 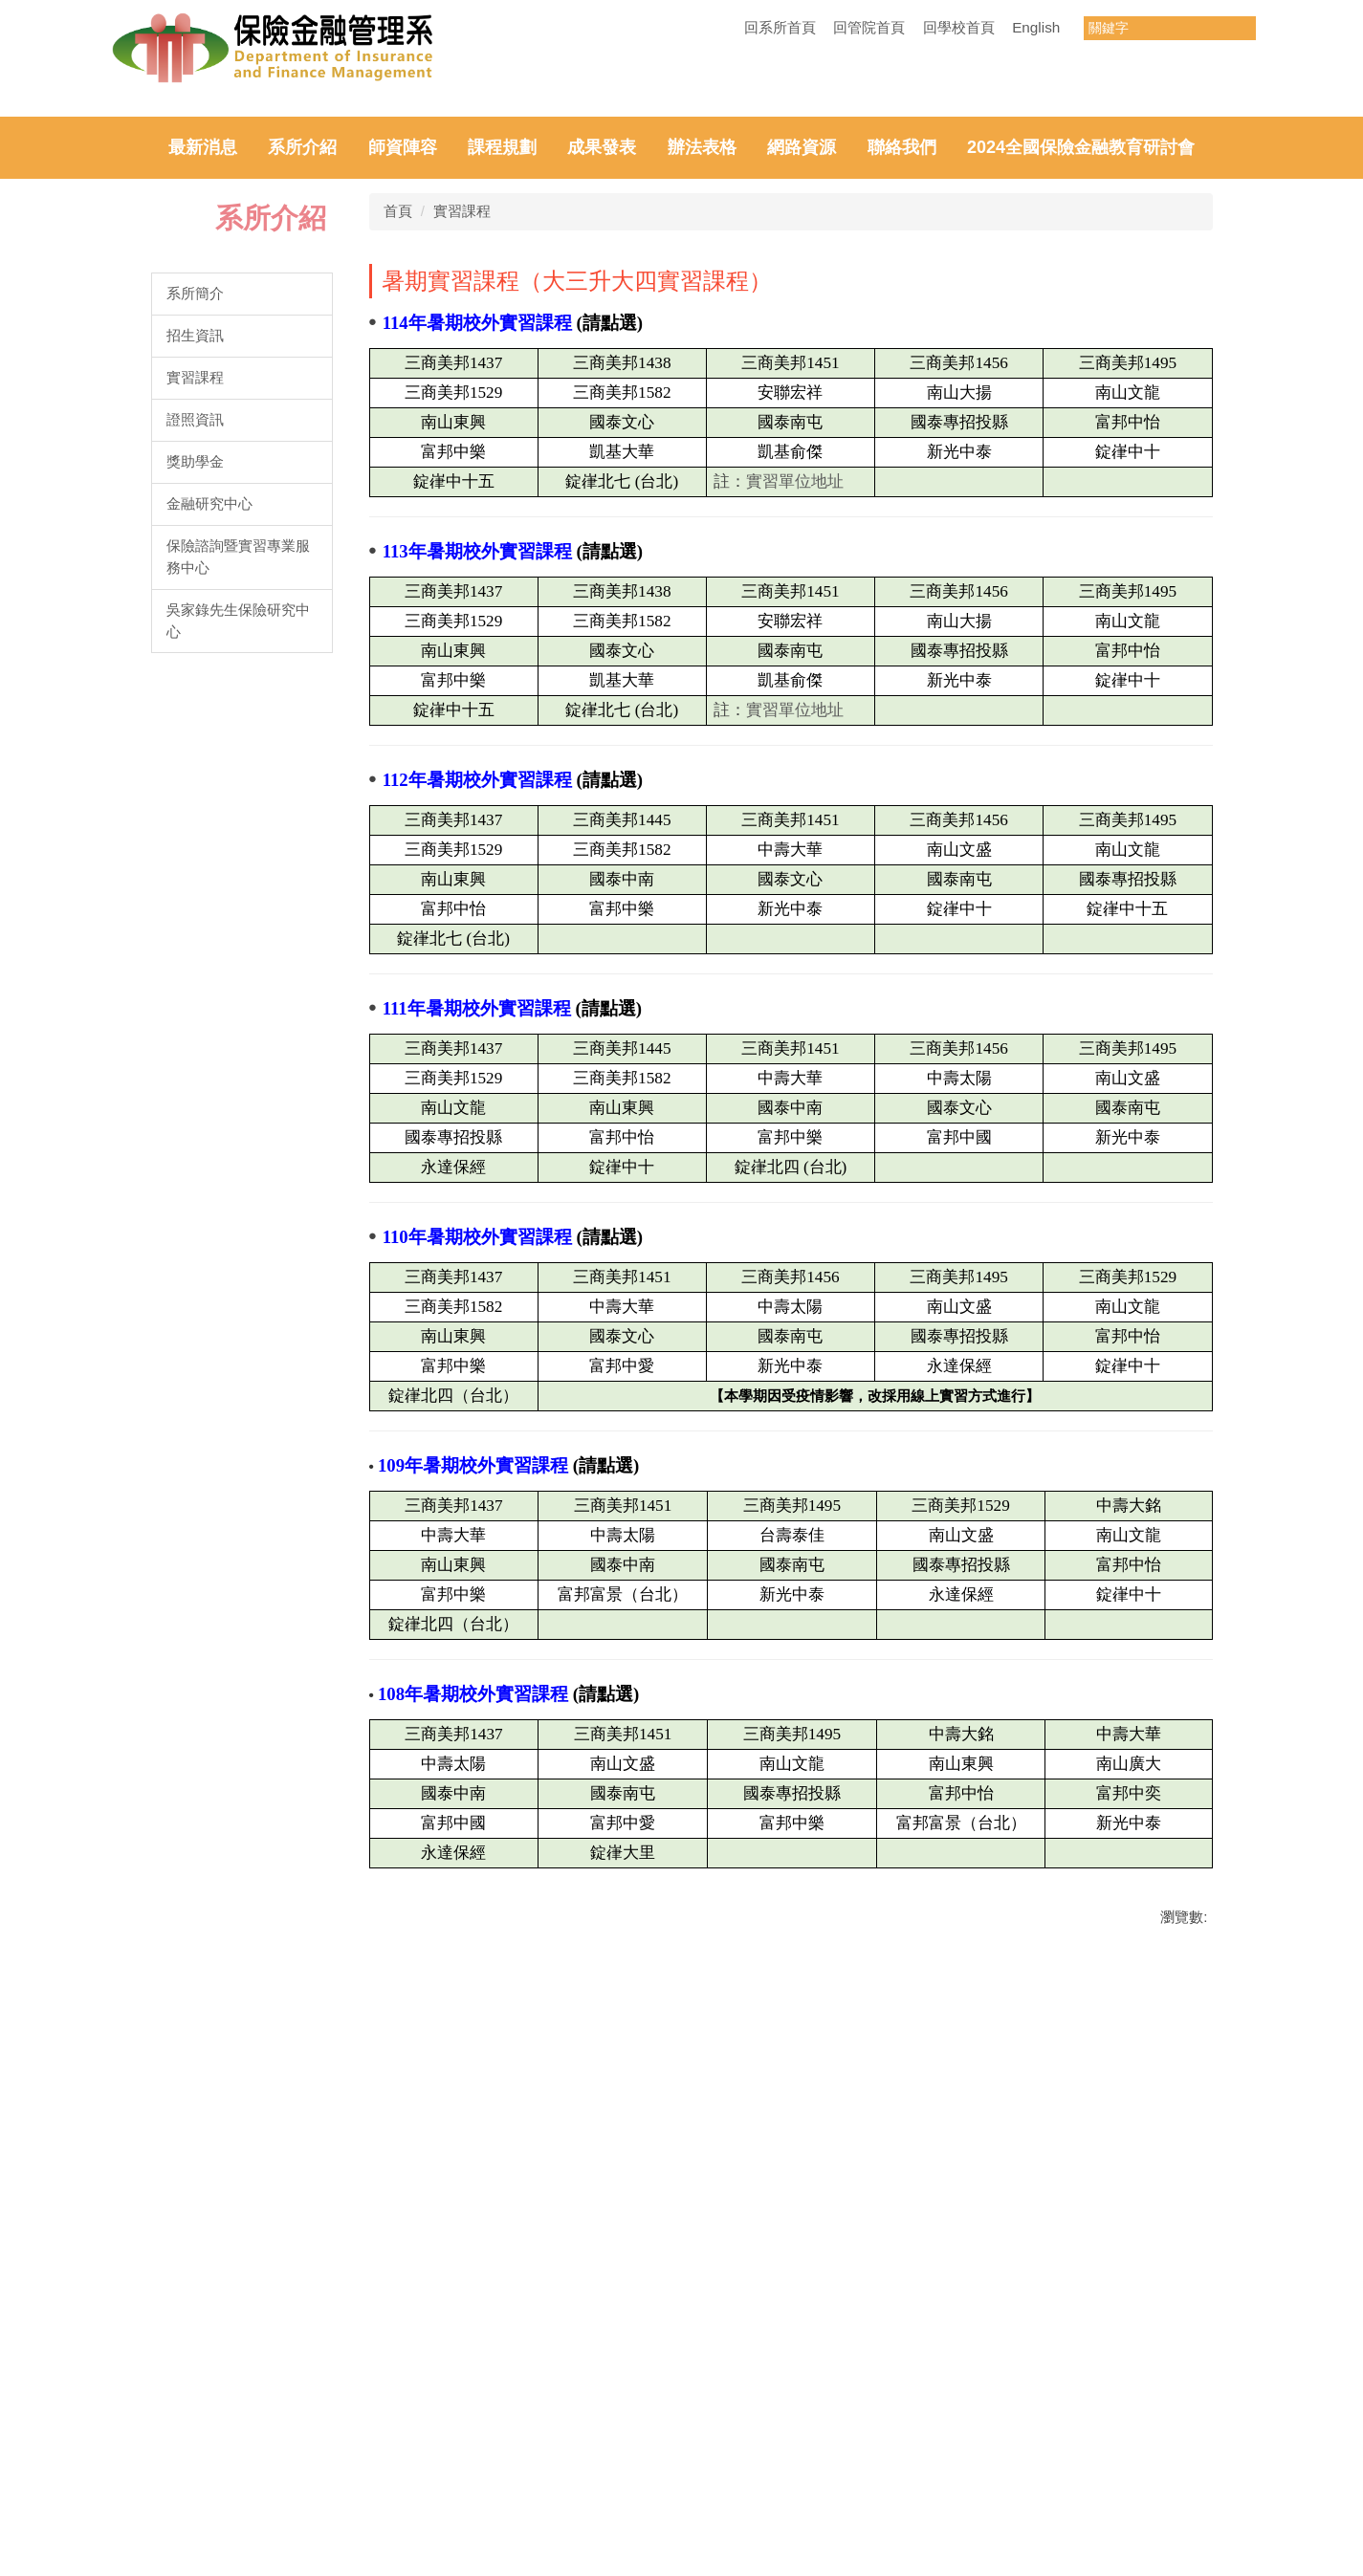 What do you see at coordinates (1240, 28) in the screenshot?
I see `搜尋` at bounding box center [1240, 28].